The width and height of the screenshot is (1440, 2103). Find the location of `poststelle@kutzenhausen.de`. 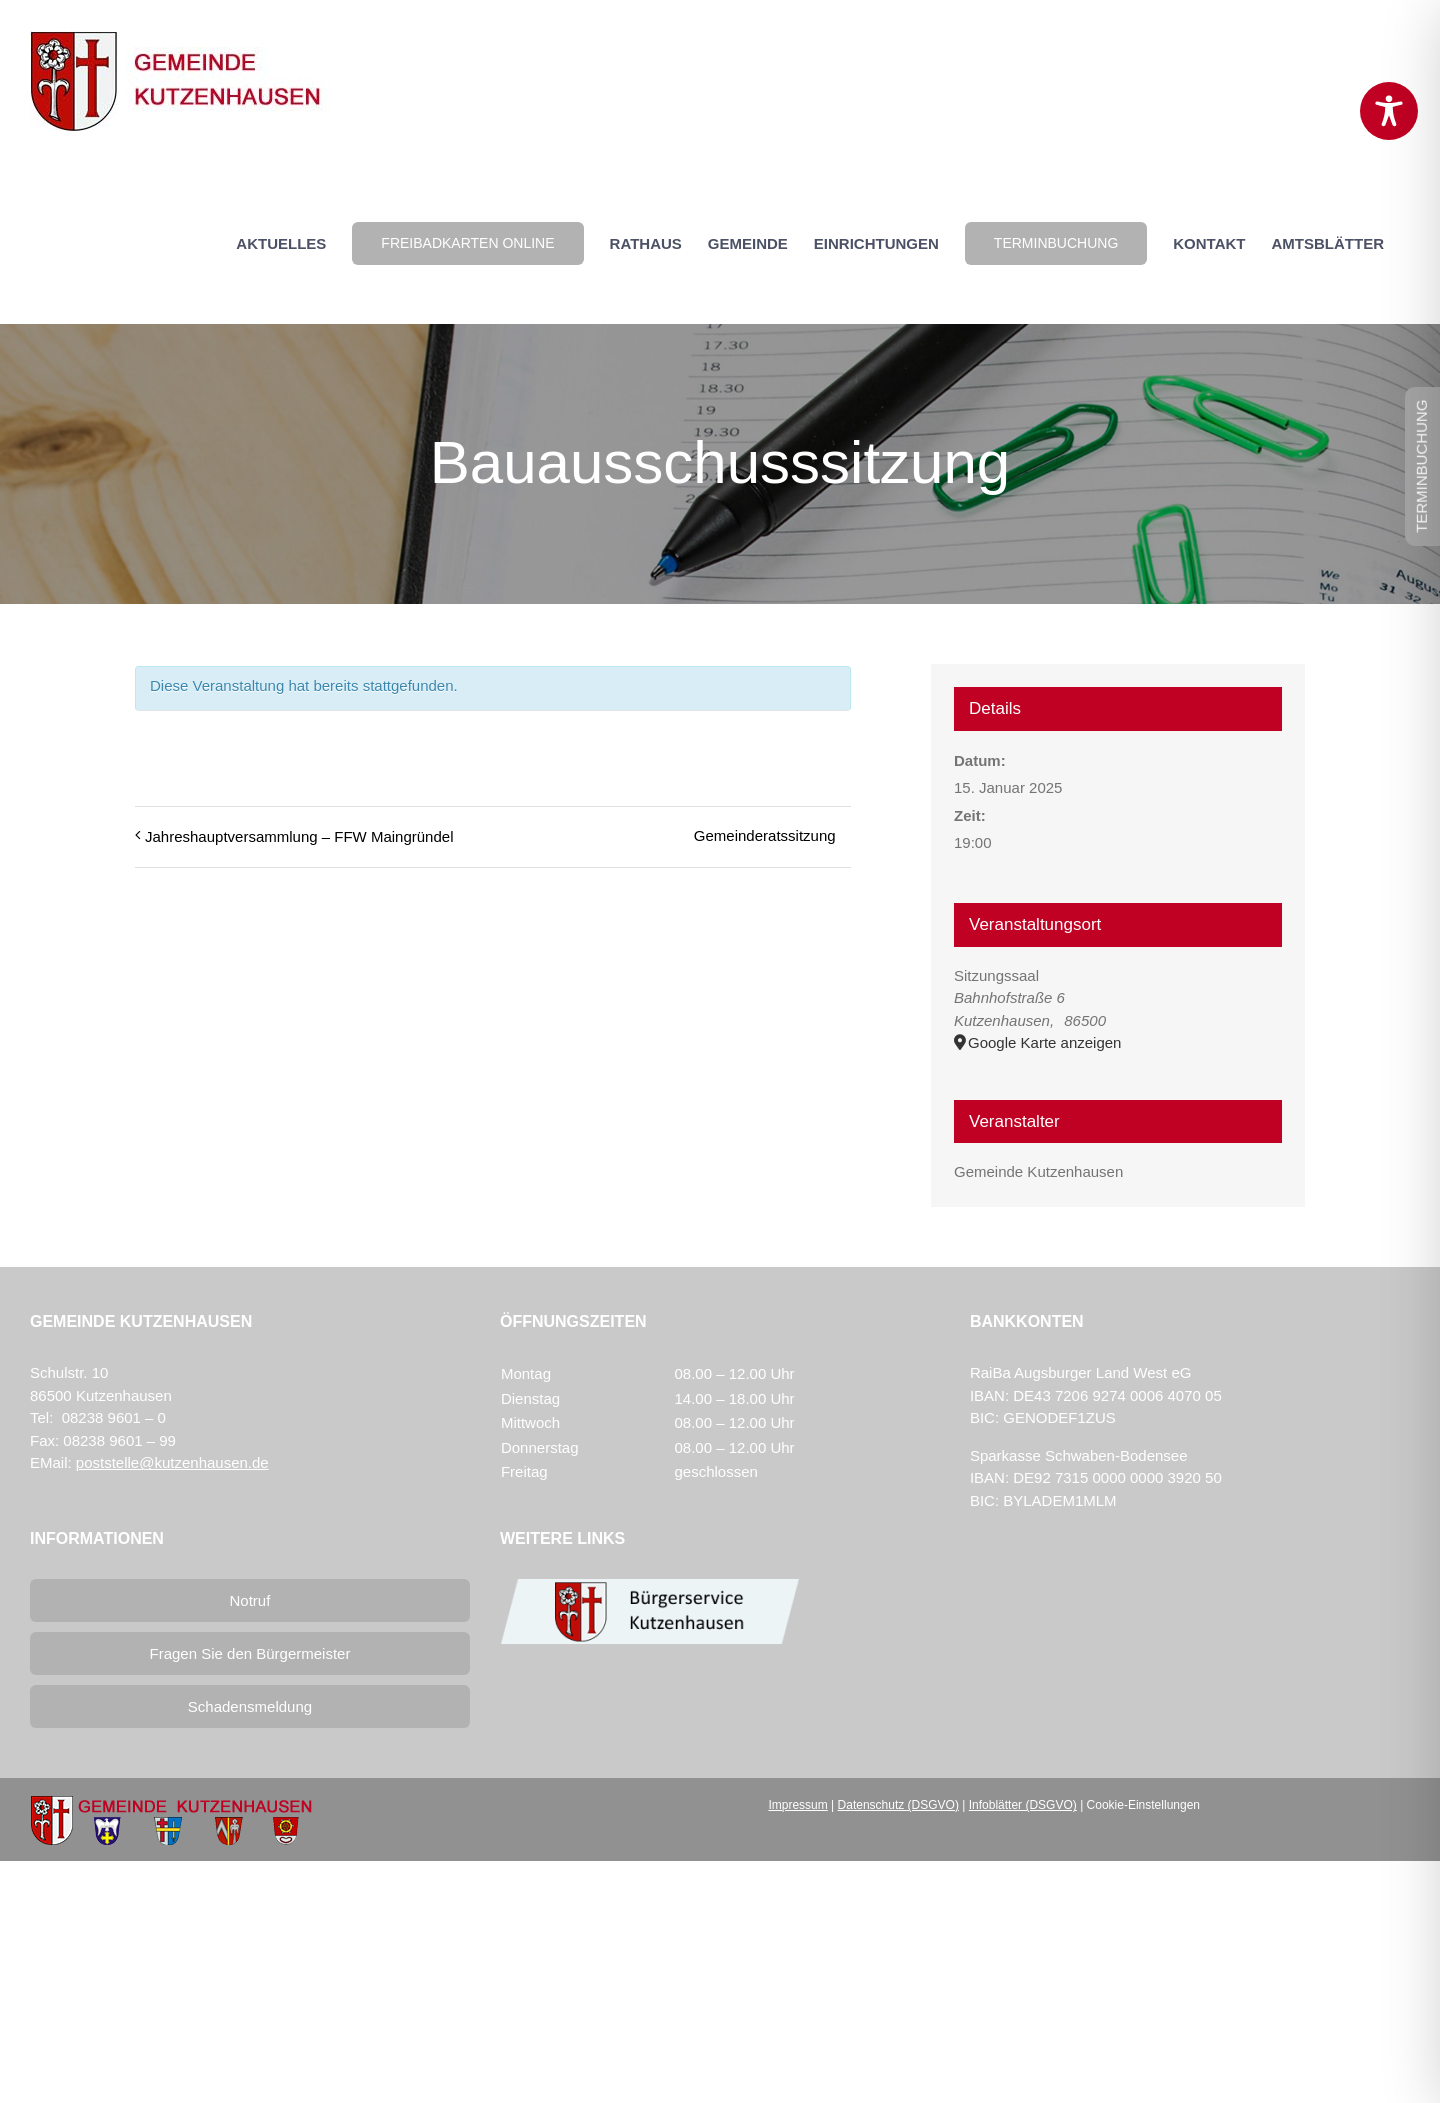

poststelle@kutzenhausen.de is located at coordinates (172, 1462).